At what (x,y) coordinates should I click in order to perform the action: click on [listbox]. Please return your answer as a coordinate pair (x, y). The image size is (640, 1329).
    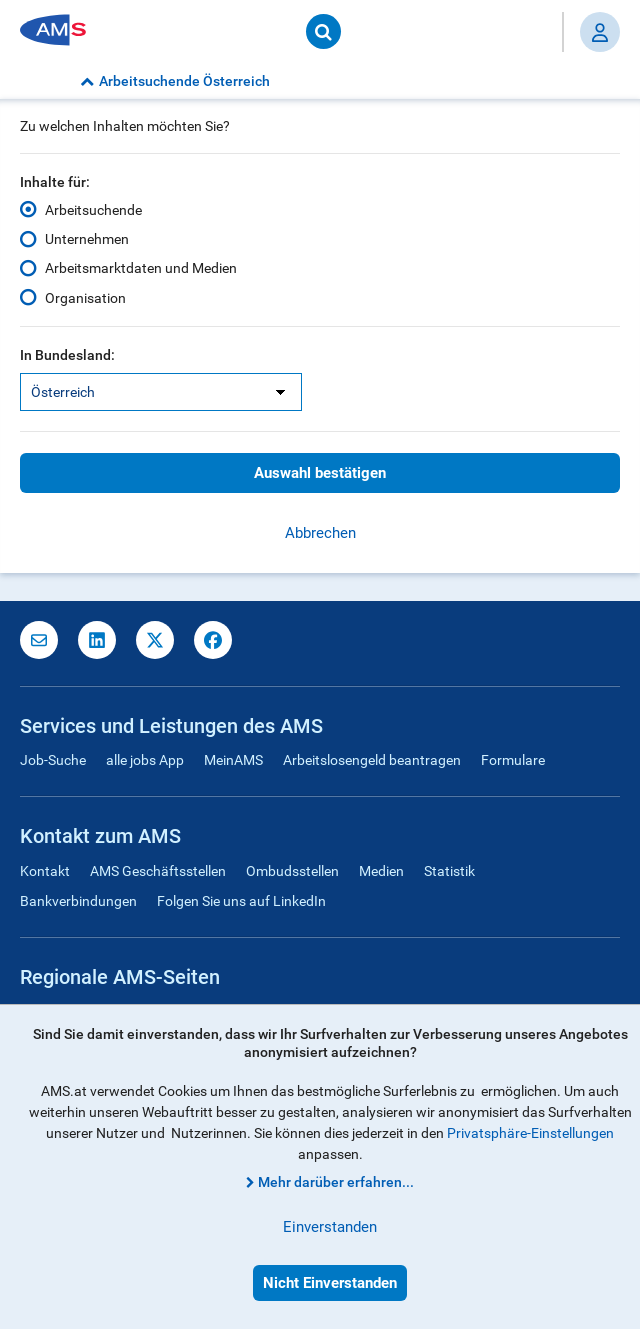
    Looking at the image, I should click on (161, 392).